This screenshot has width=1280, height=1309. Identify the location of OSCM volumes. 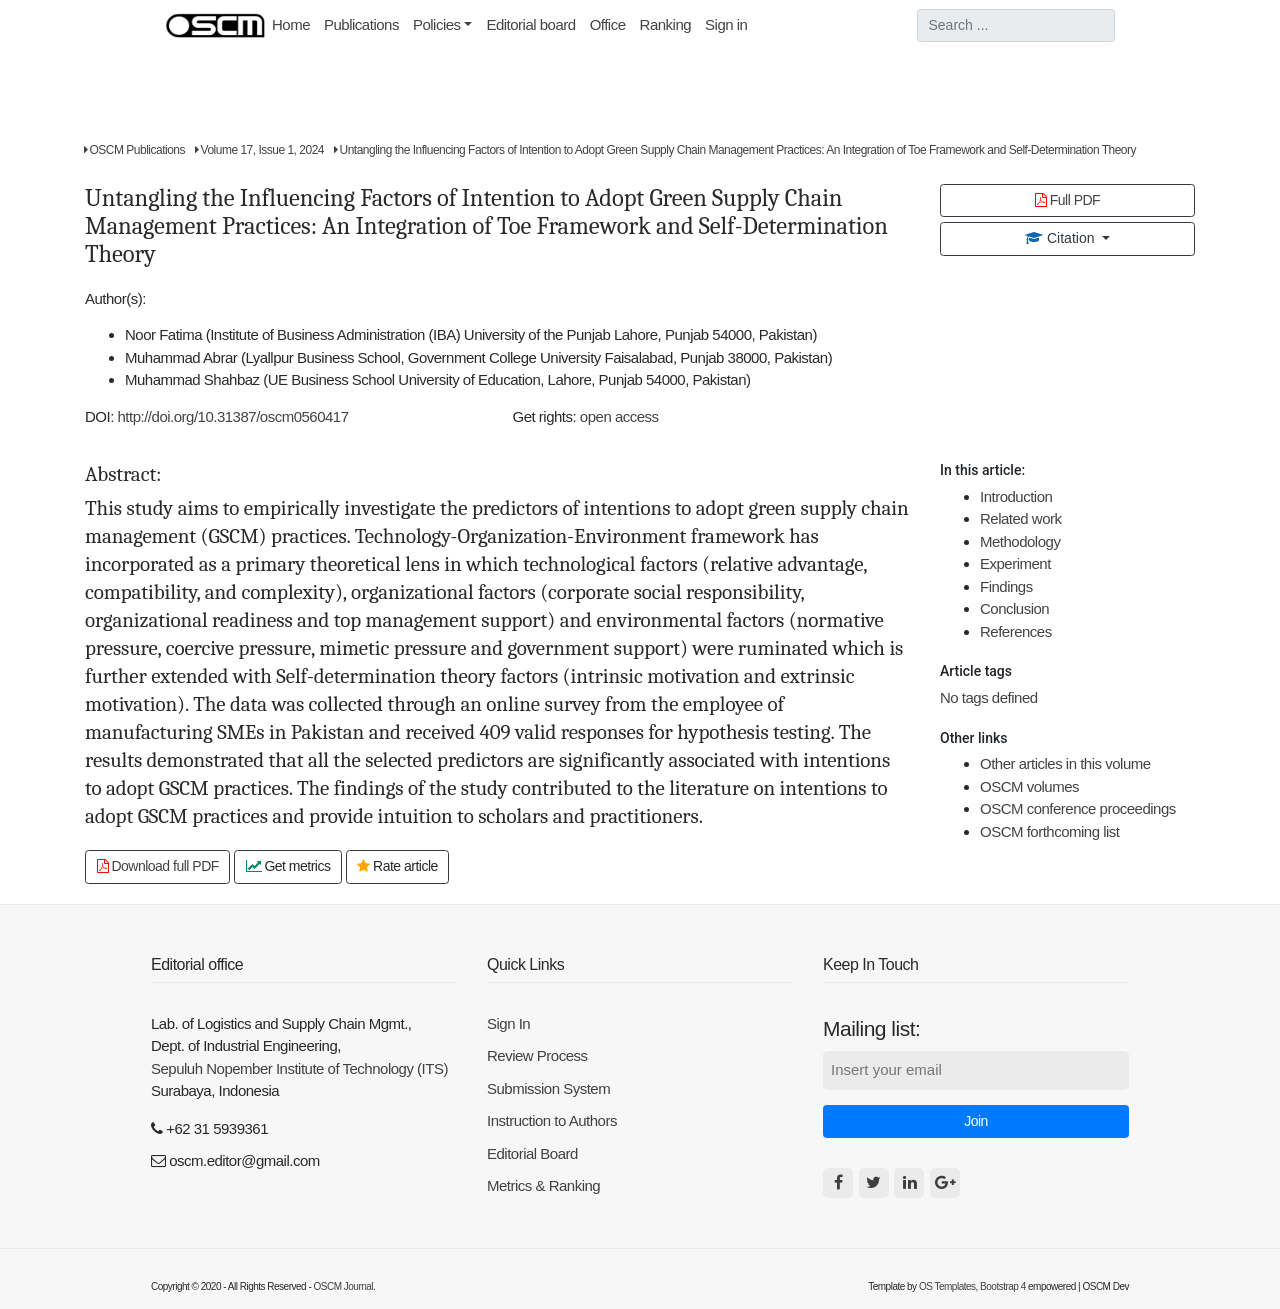
(1029, 786).